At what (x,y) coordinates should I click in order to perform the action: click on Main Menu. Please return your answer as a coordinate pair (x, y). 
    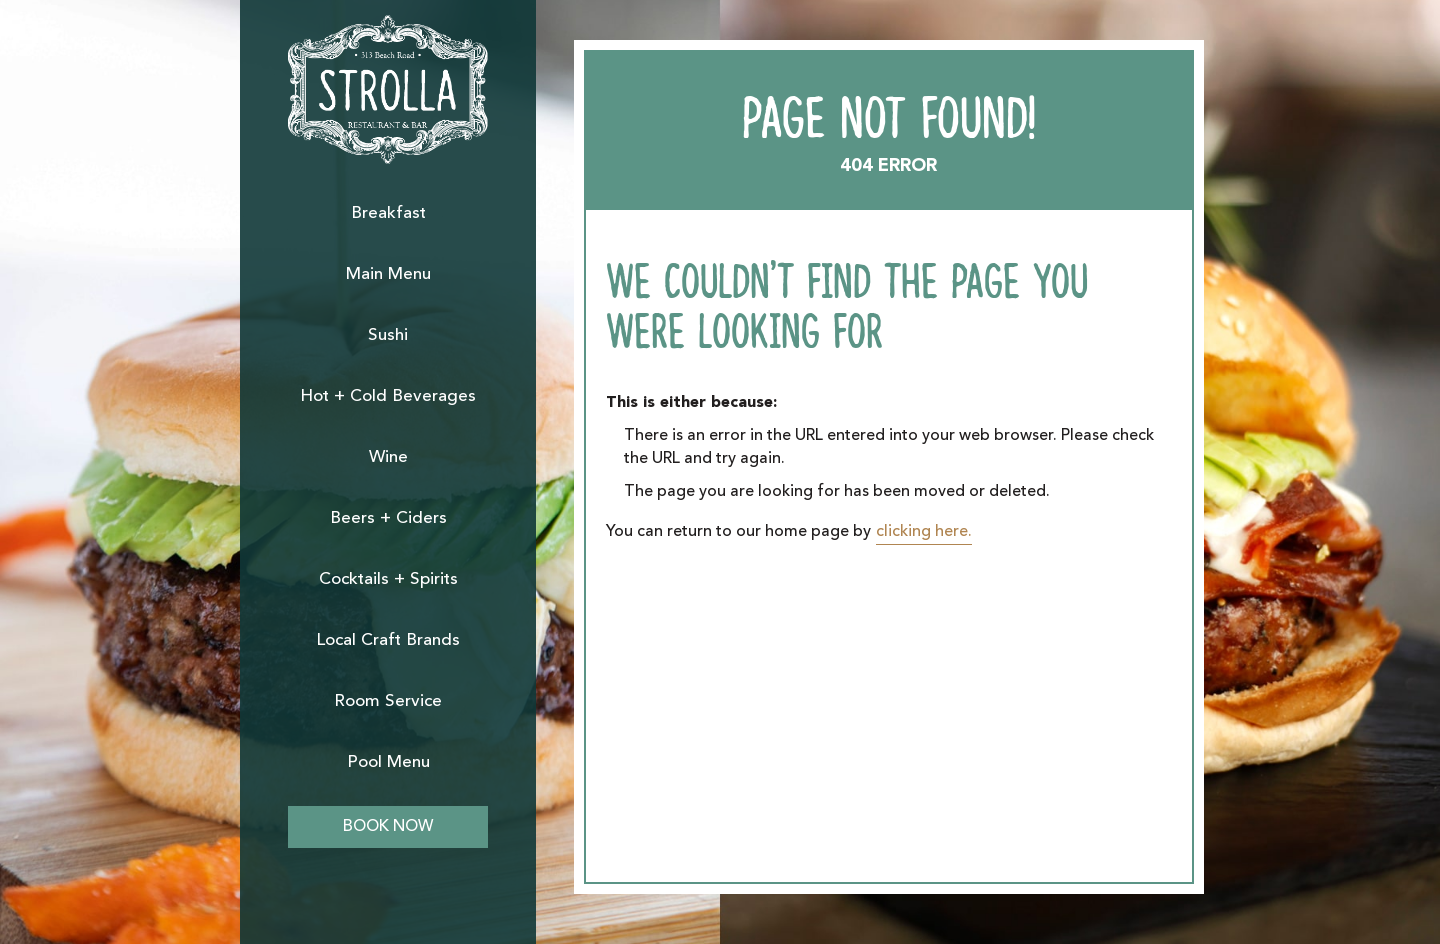
    Looking at the image, I should click on (388, 274).